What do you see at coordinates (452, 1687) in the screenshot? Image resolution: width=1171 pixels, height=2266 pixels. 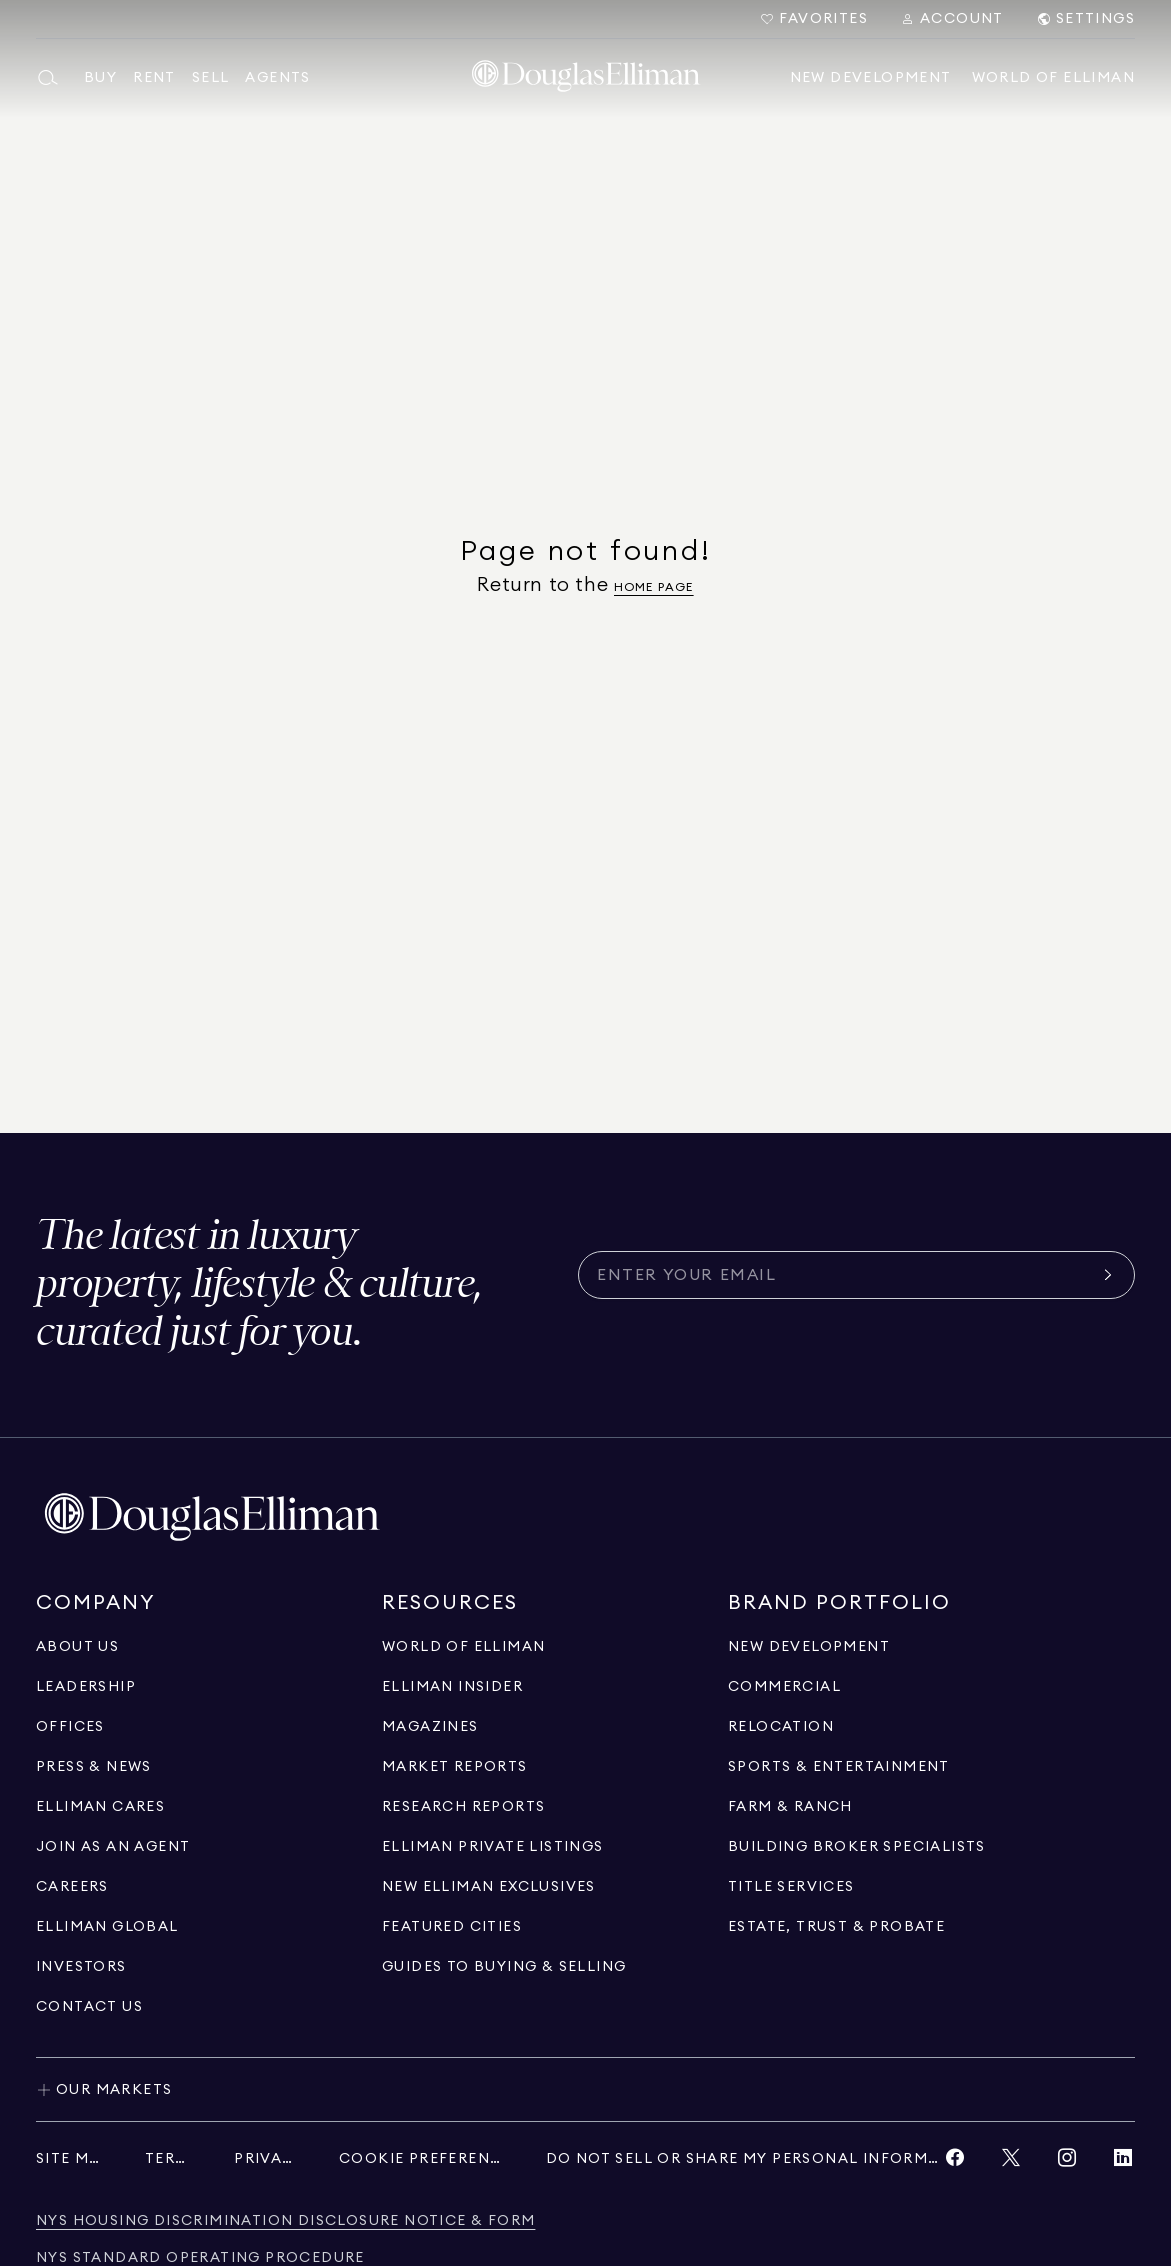 I see `[Go to Elliman Insider page]` at bounding box center [452, 1687].